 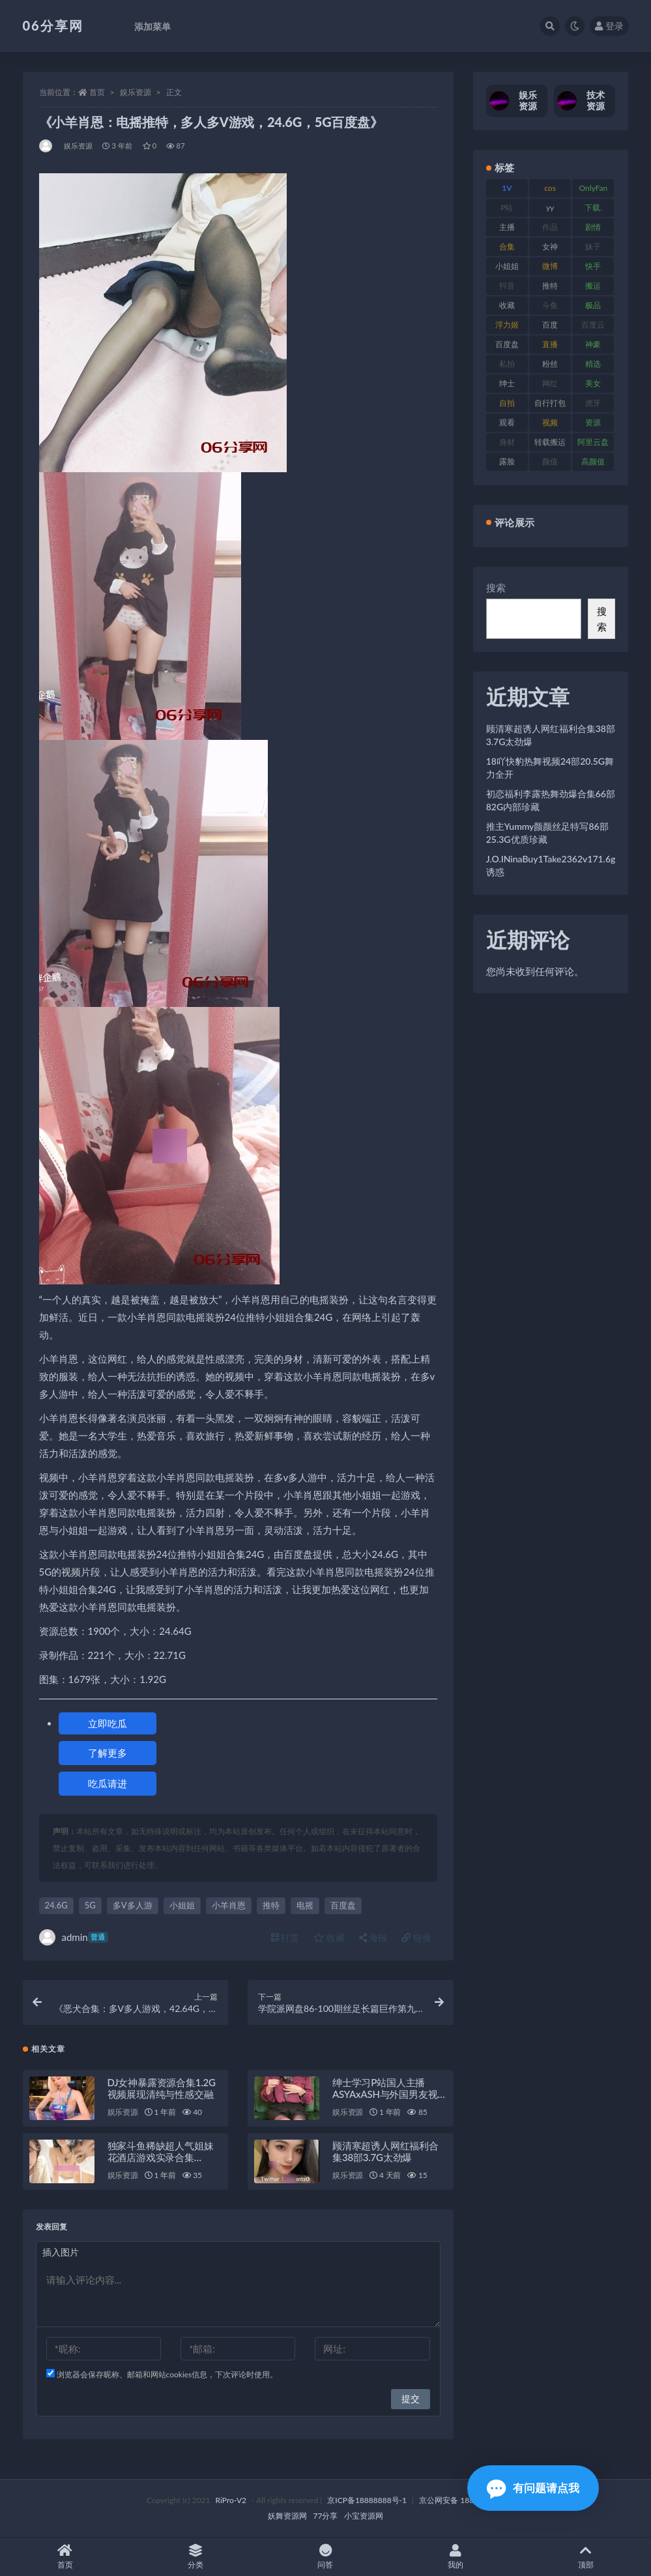 What do you see at coordinates (550, 266) in the screenshot?
I see `微博 [微博 (79 项)]` at bounding box center [550, 266].